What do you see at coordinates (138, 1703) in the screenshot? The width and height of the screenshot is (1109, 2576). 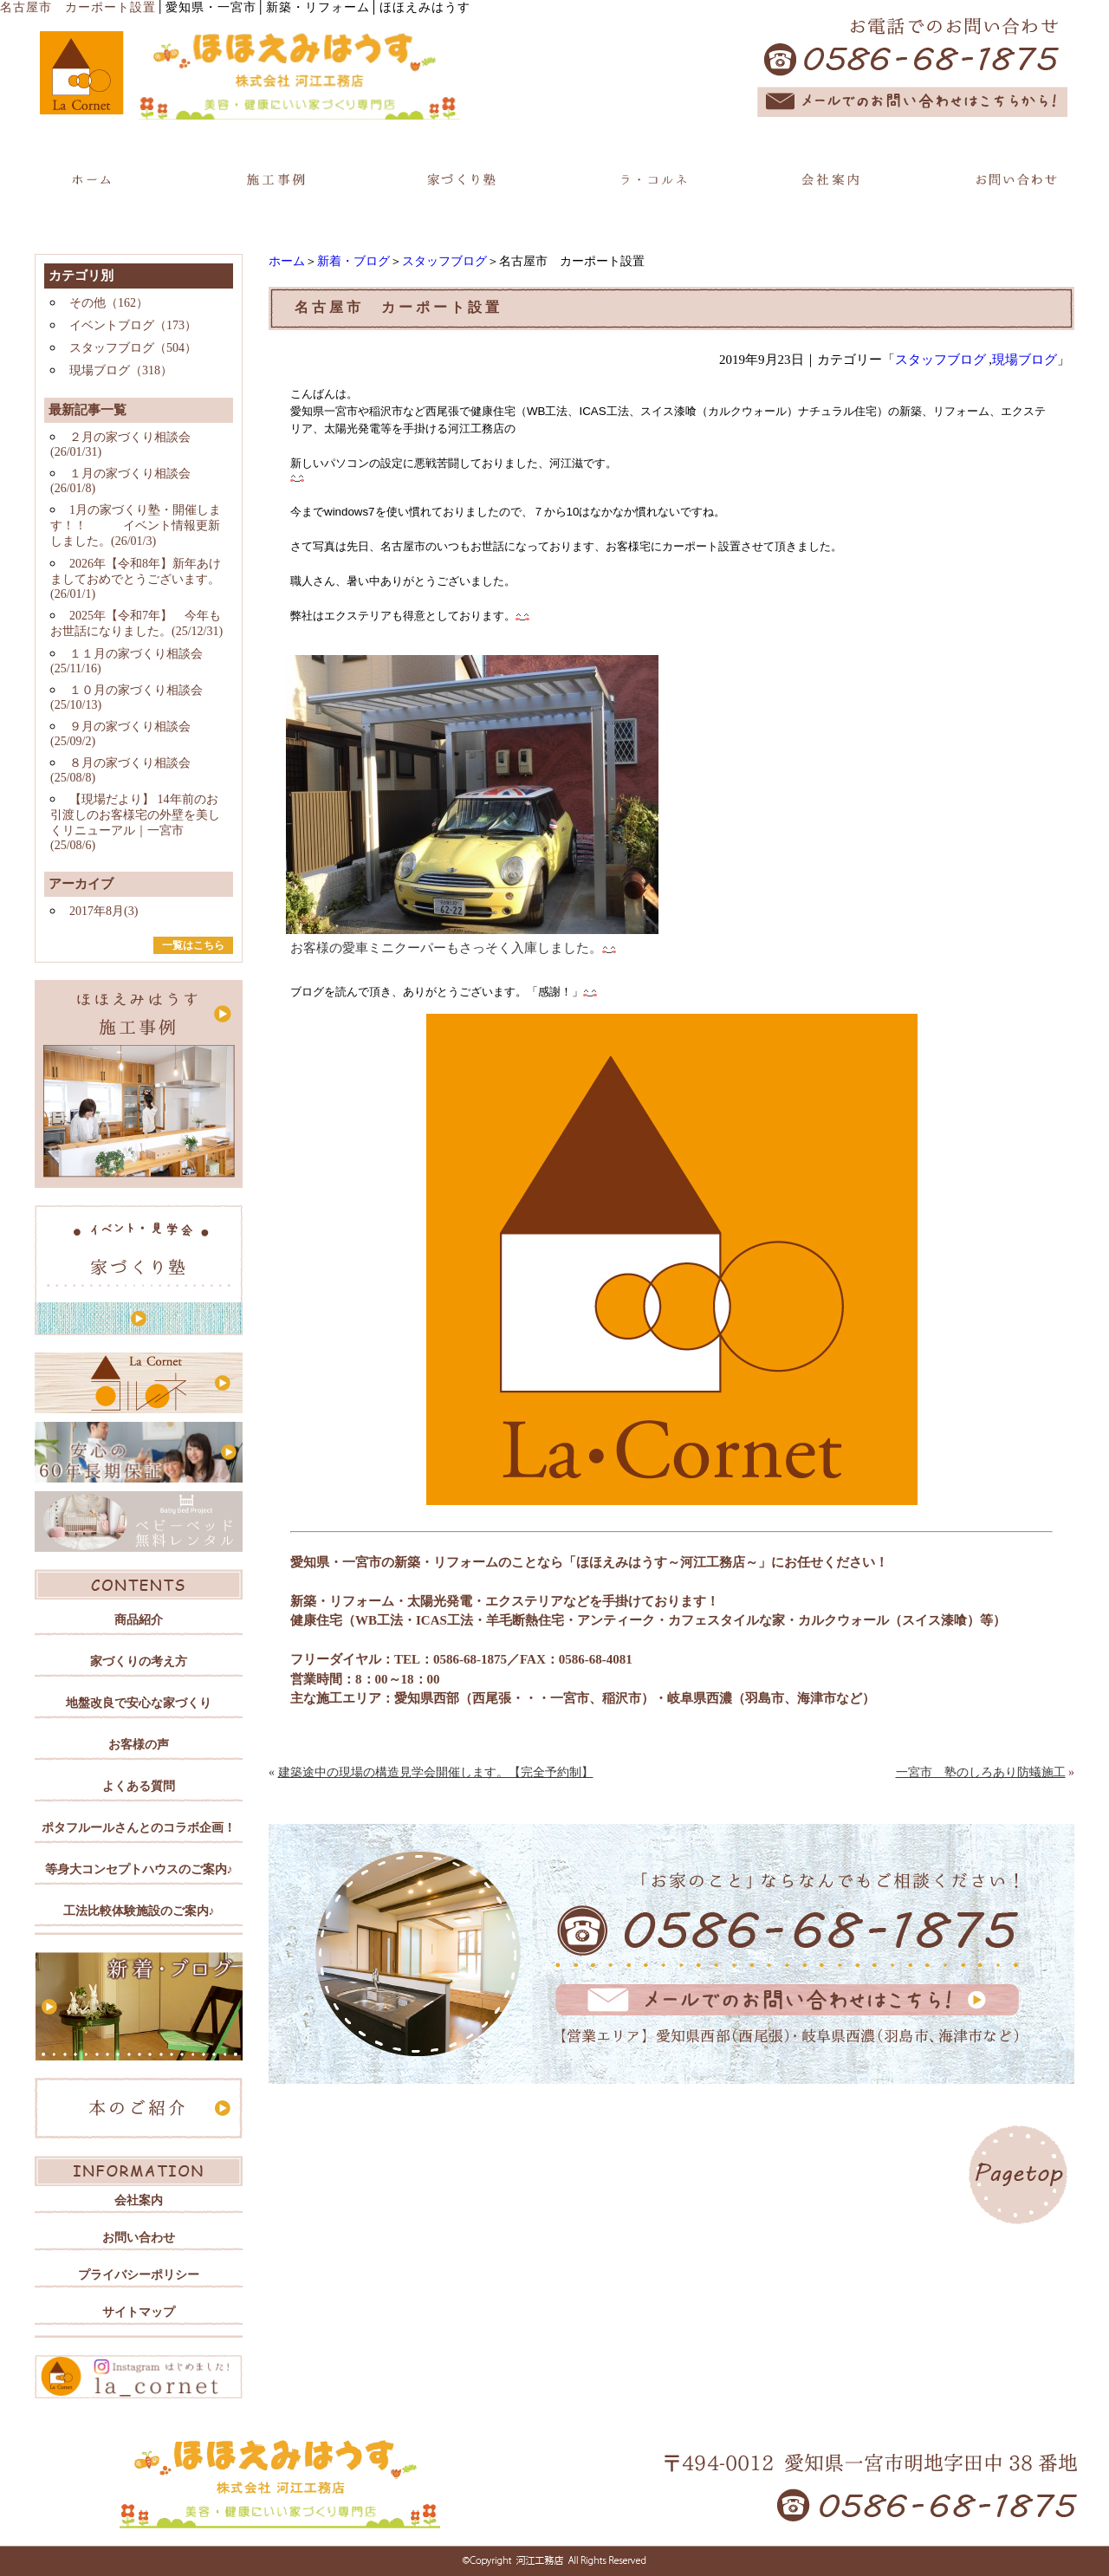 I see `地盤改良で安心な家づくり` at bounding box center [138, 1703].